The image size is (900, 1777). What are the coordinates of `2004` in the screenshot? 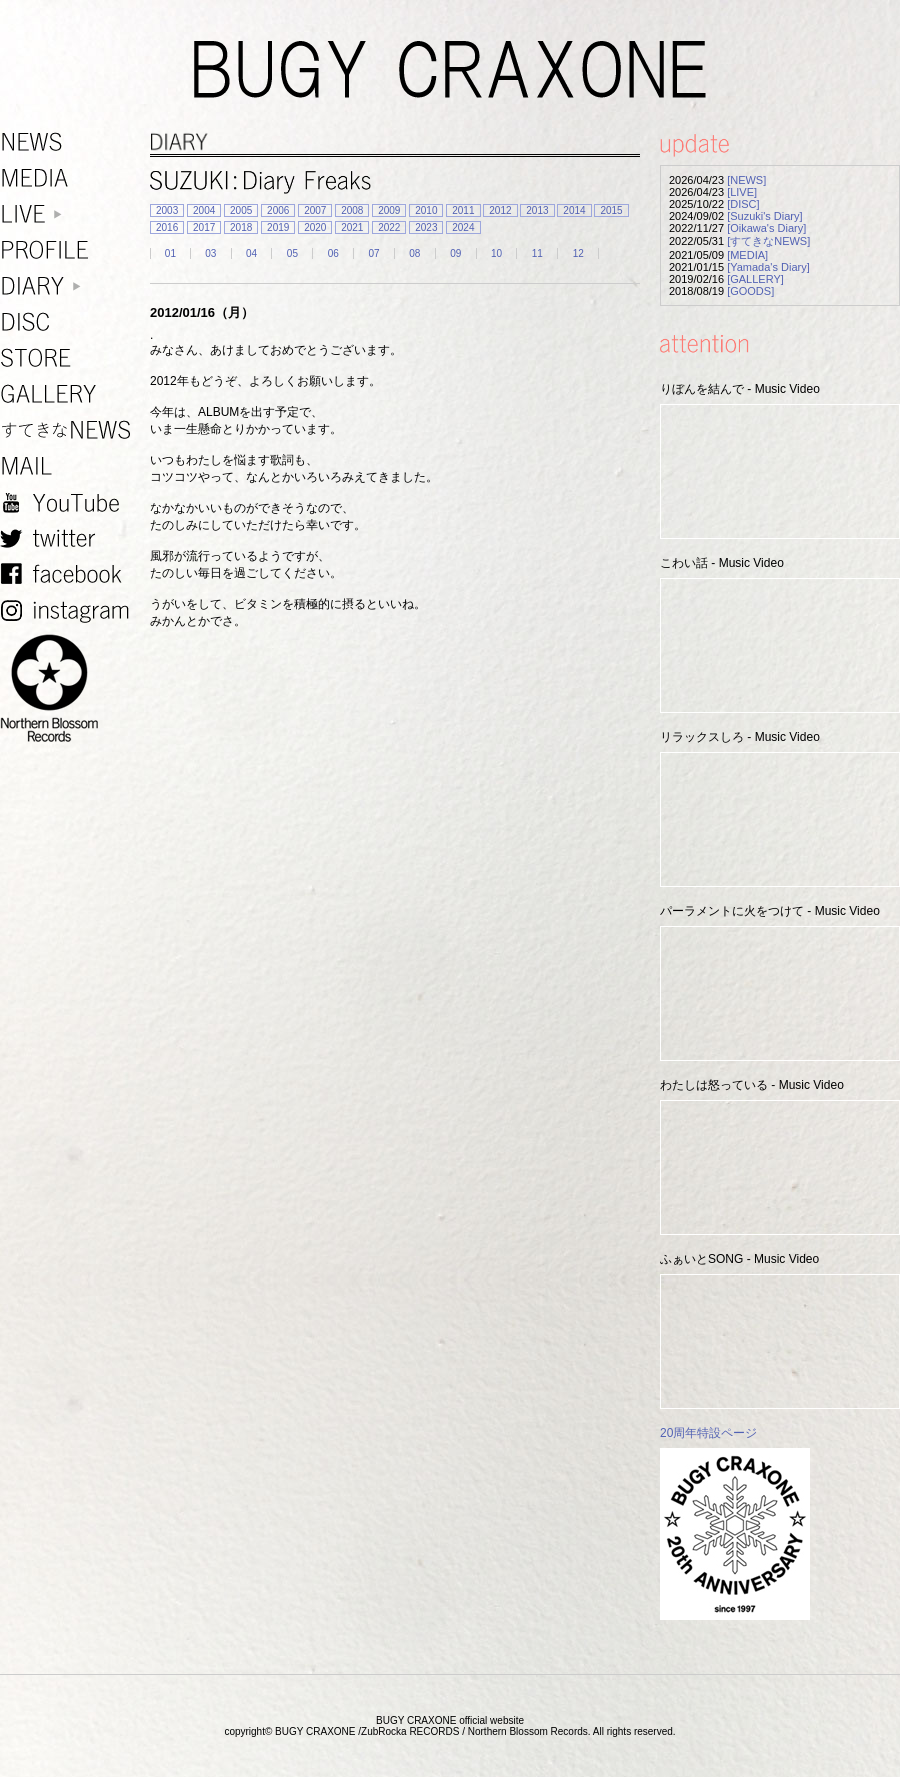 It's located at (204, 210).